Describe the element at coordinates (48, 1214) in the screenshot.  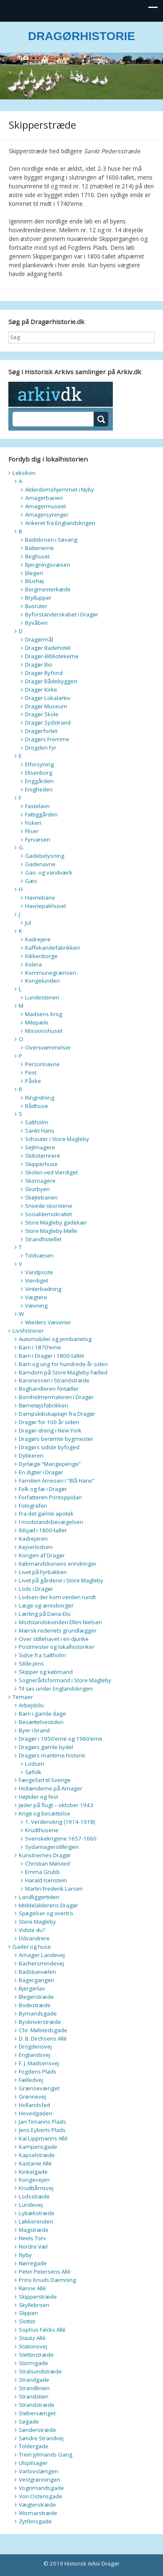
I see `Socialdemokratiet` at that location.